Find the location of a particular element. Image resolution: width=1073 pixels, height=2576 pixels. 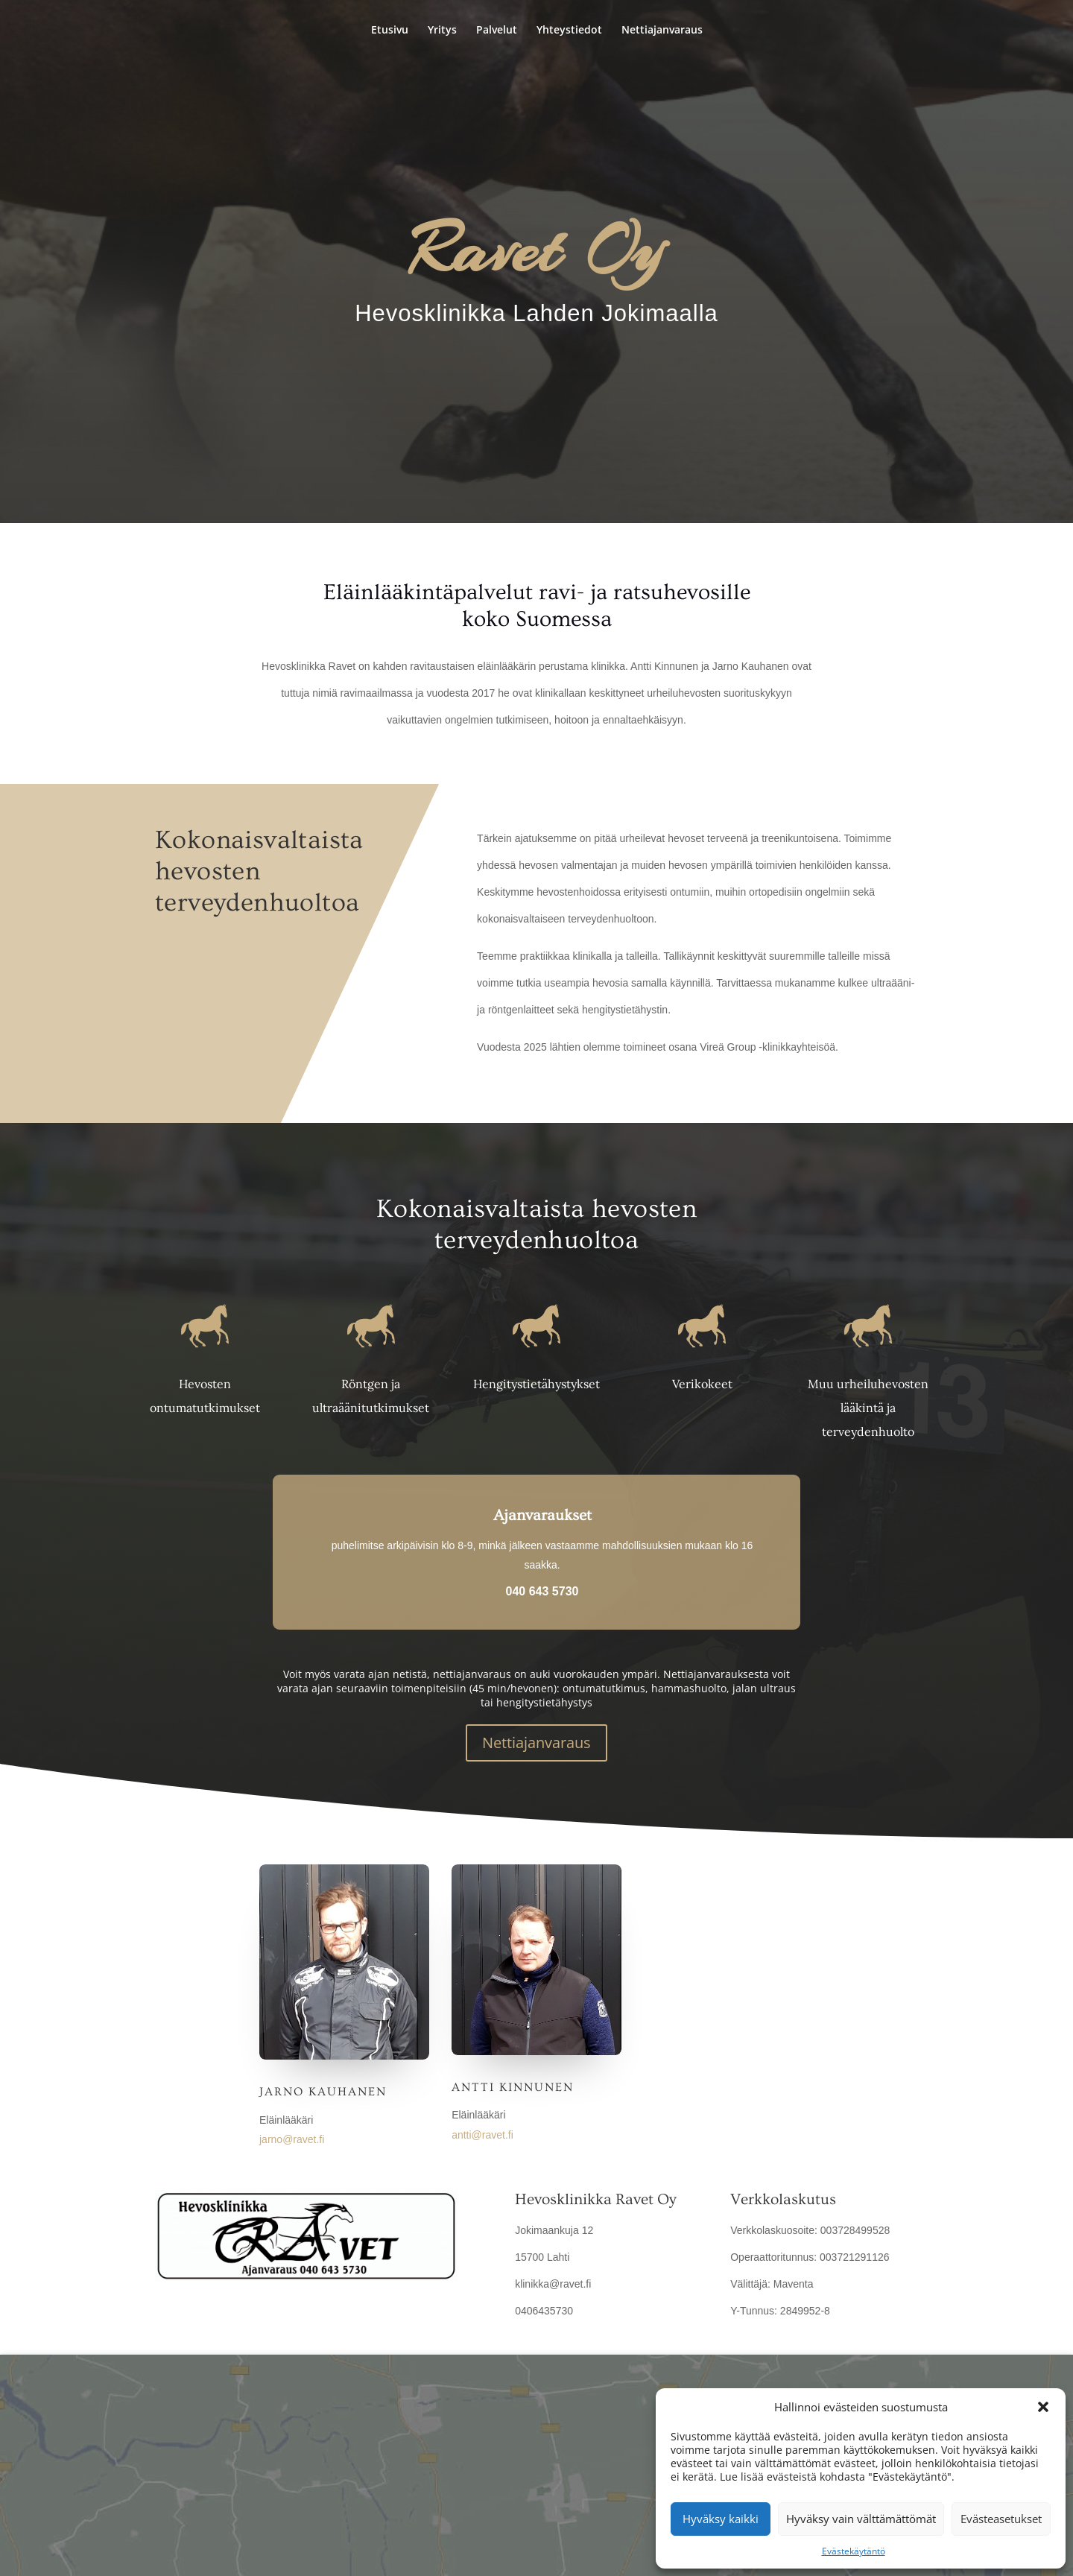

Evästeasetukset is located at coordinates (1001, 2518).